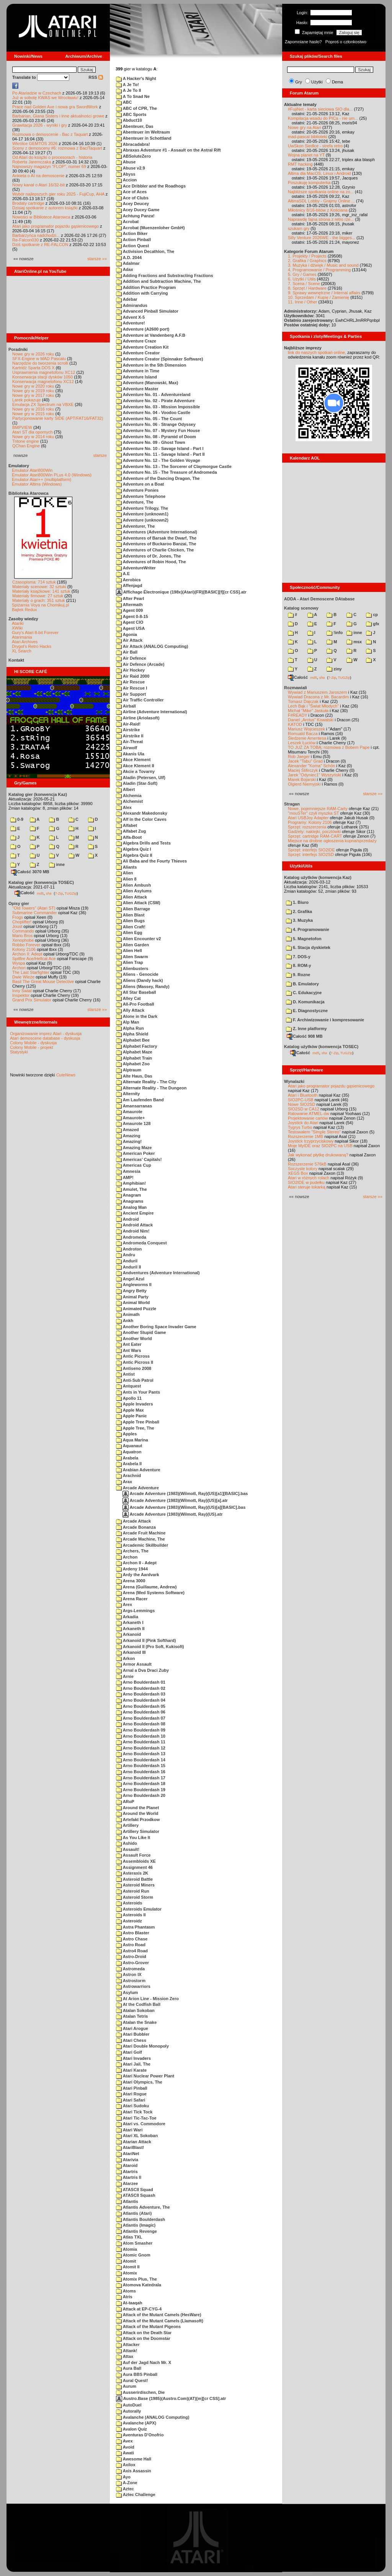  What do you see at coordinates (132, 968) in the screenshot?
I see `Alienbusters` at bounding box center [132, 968].